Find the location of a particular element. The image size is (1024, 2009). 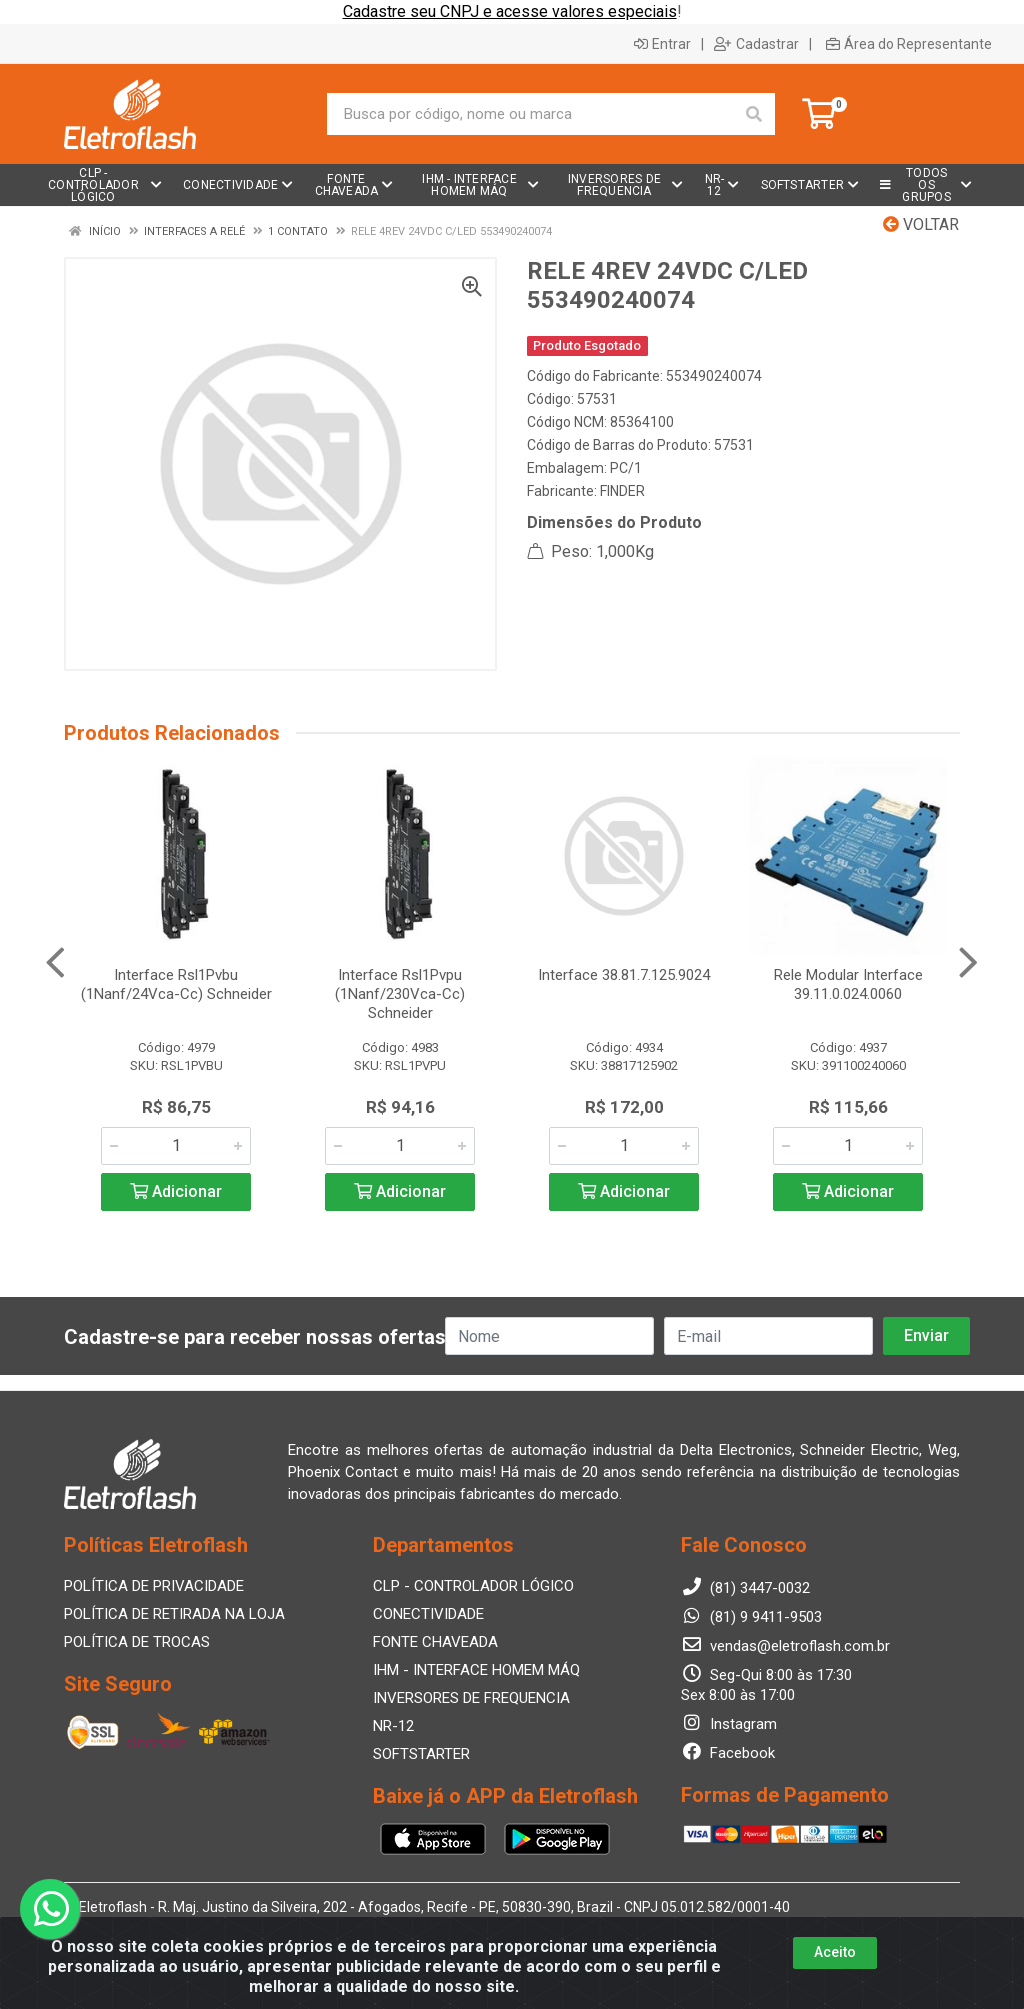

[Busca por código, nome ou marca] is located at coordinates (530, 114).